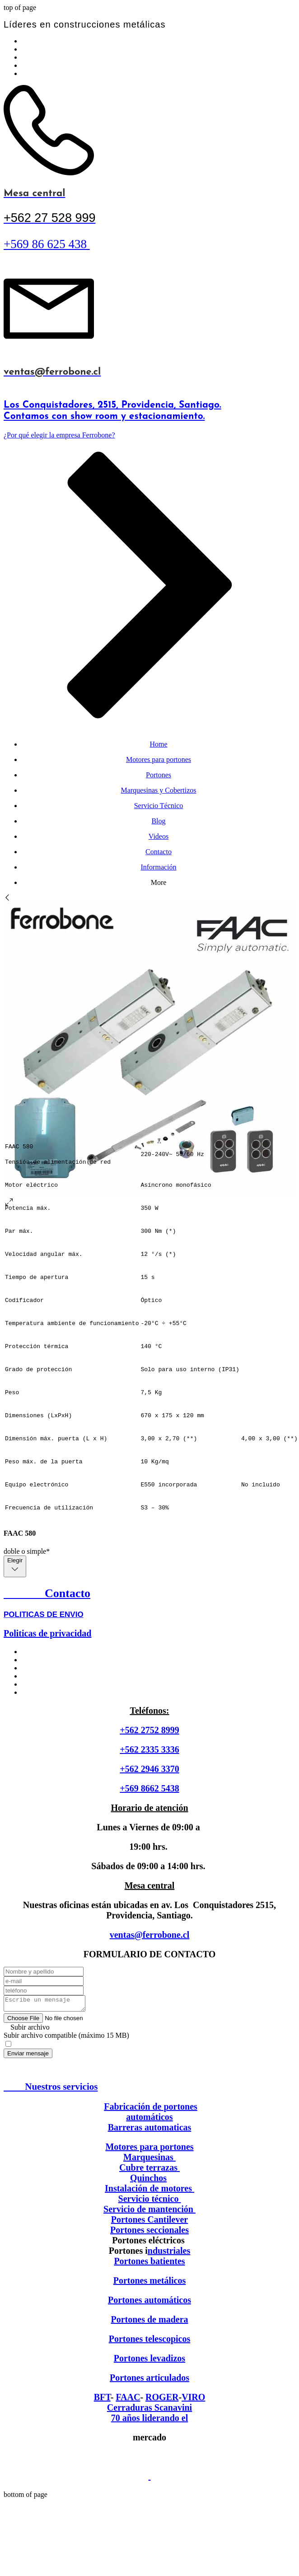 This screenshot has width=299, height=2576. What do you see at coordinates (149, 2222) in the screenshot?
I see `Portones Cantilever` at bounding box center [149, 2222].